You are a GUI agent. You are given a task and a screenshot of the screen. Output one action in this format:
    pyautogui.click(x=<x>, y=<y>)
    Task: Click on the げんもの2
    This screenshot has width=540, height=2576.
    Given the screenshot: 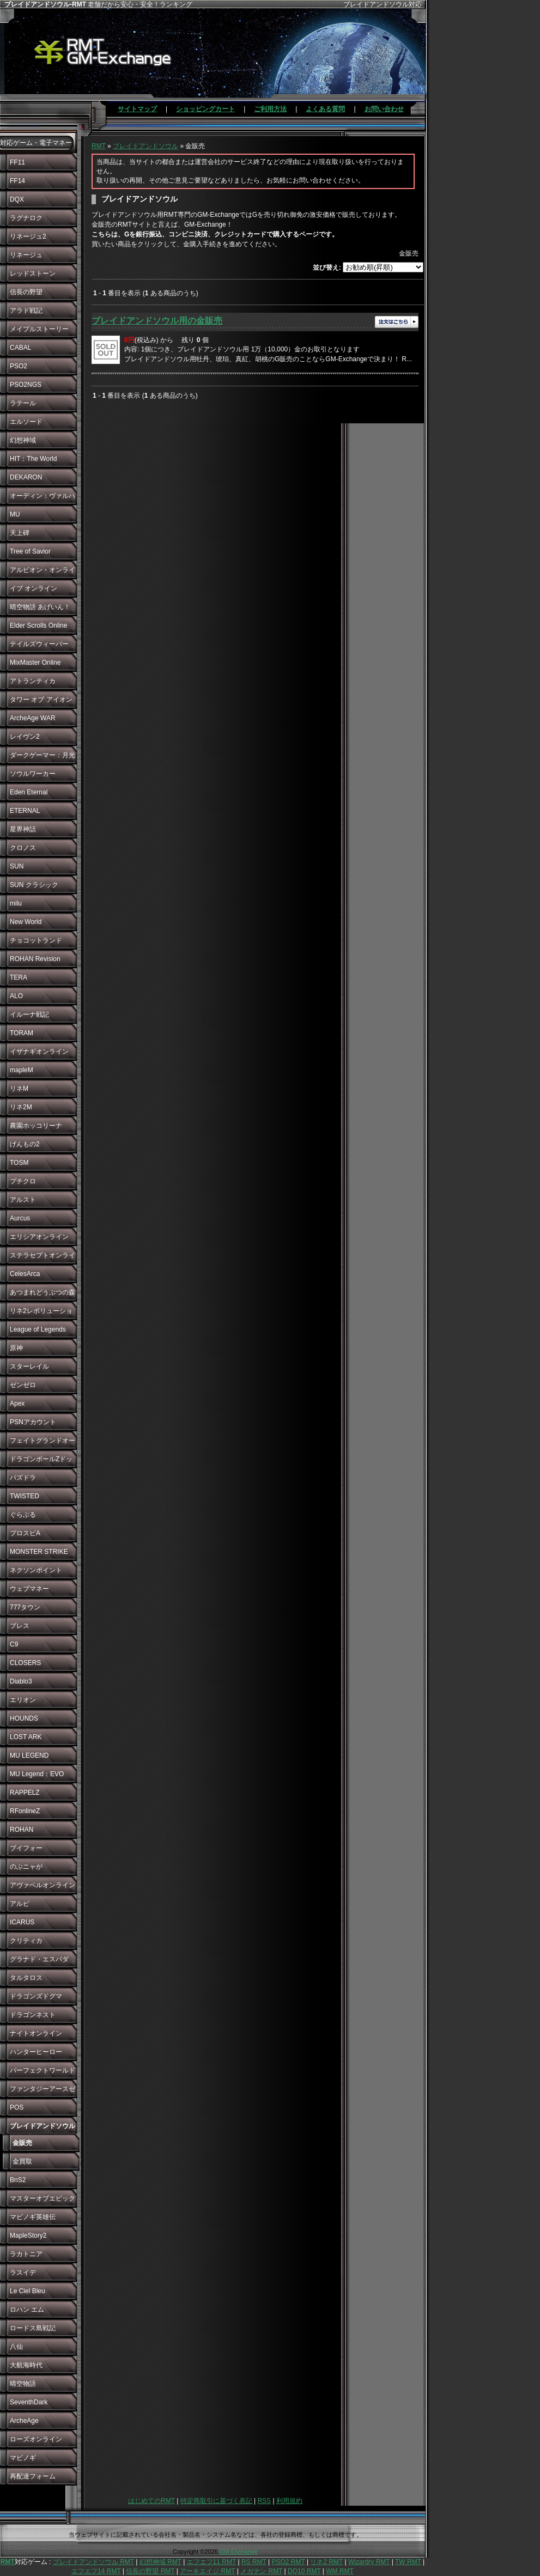 What is the action you would take?
    pyautogui.click(x=25, y=1144)
    